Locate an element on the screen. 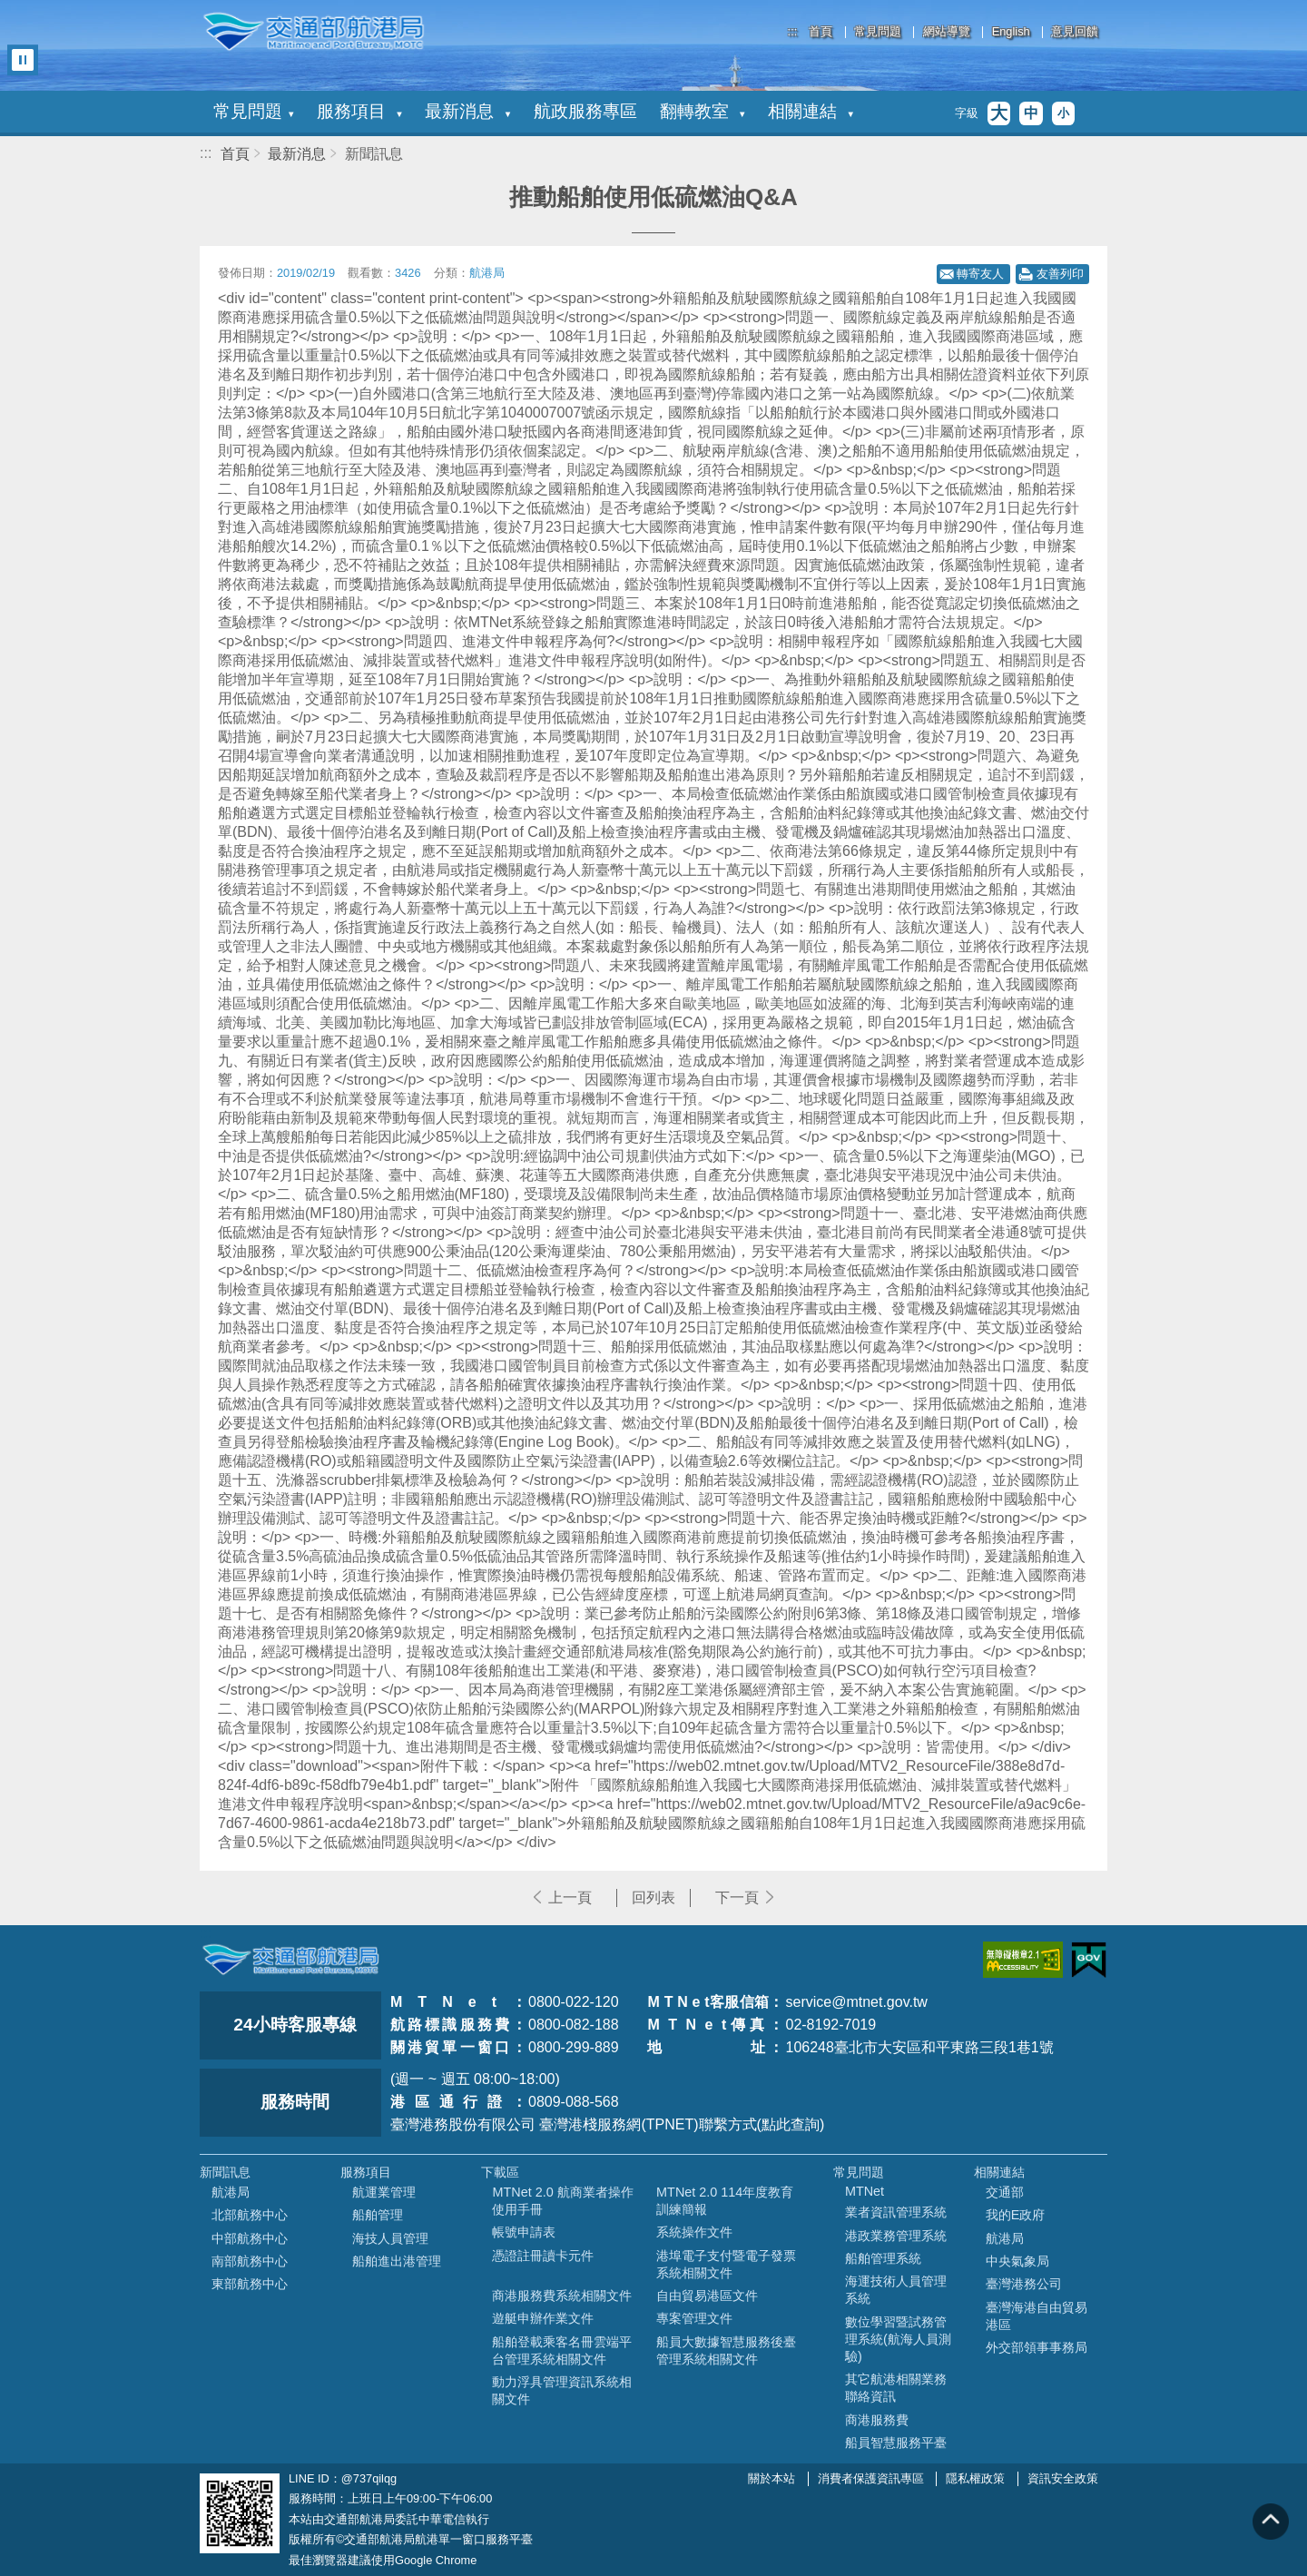 This screenshot has width=1307, height=2576. 船員大數據智慧服務後臺管理系統相關文件 is located at coordinates (726, 2350).